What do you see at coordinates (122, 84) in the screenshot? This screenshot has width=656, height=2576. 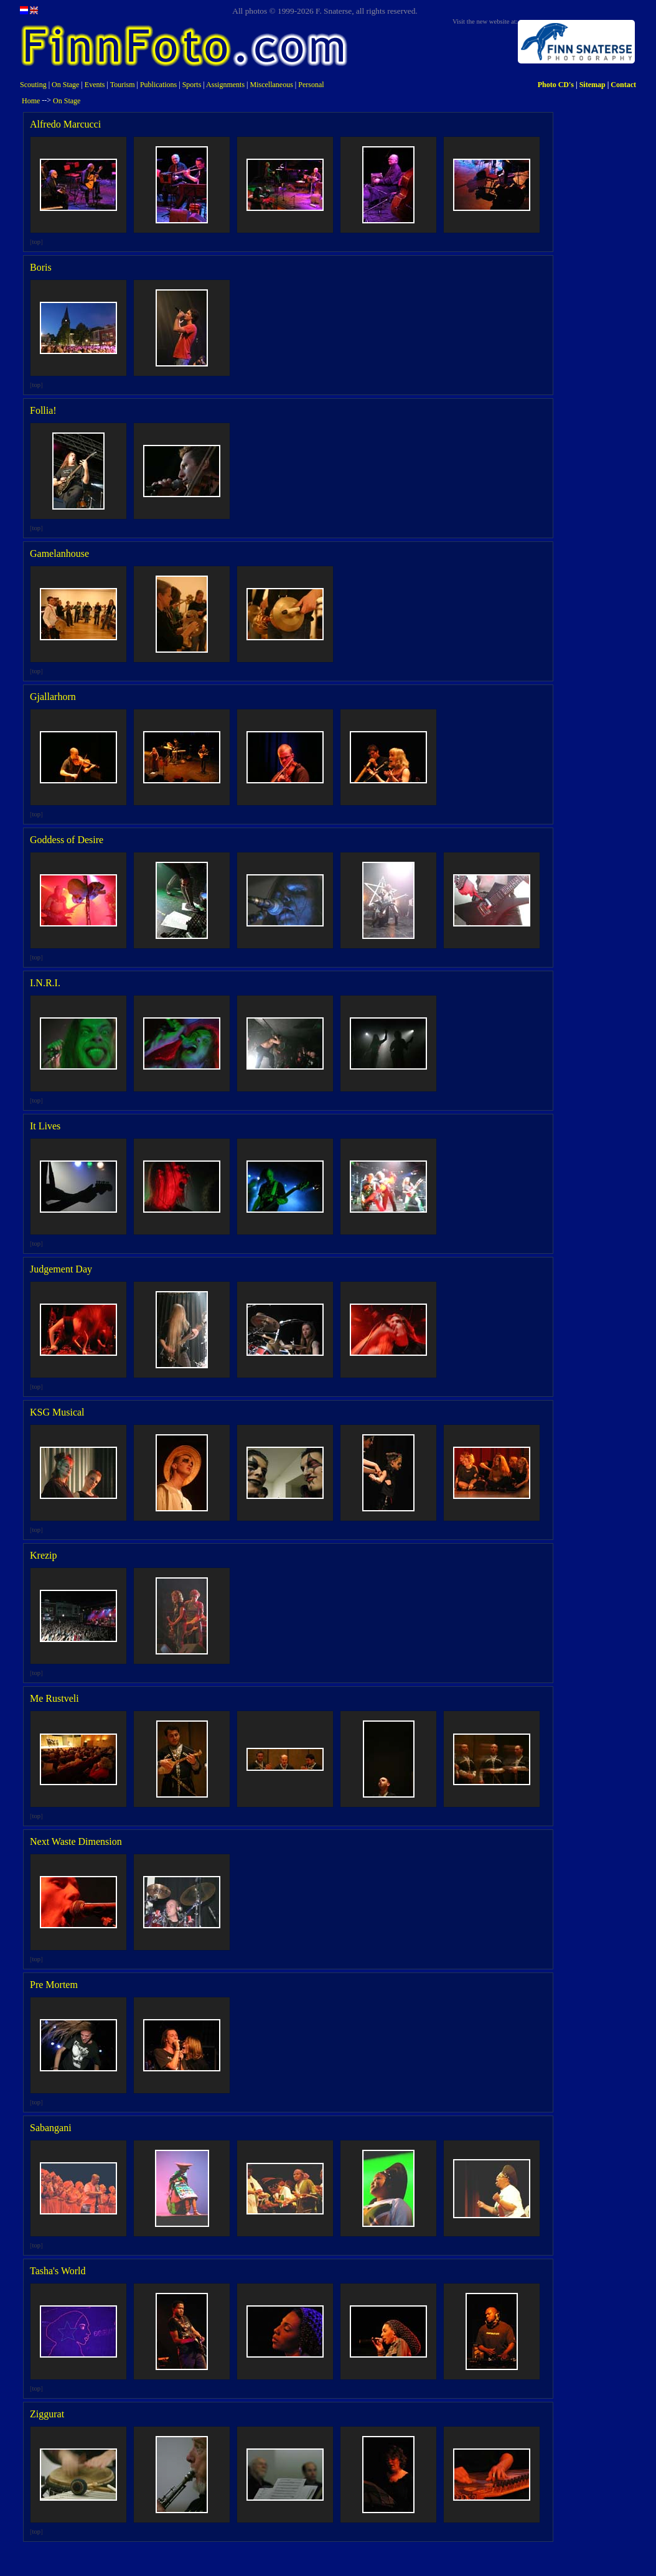 I see `Tourism` at bounding box center [122, 84].